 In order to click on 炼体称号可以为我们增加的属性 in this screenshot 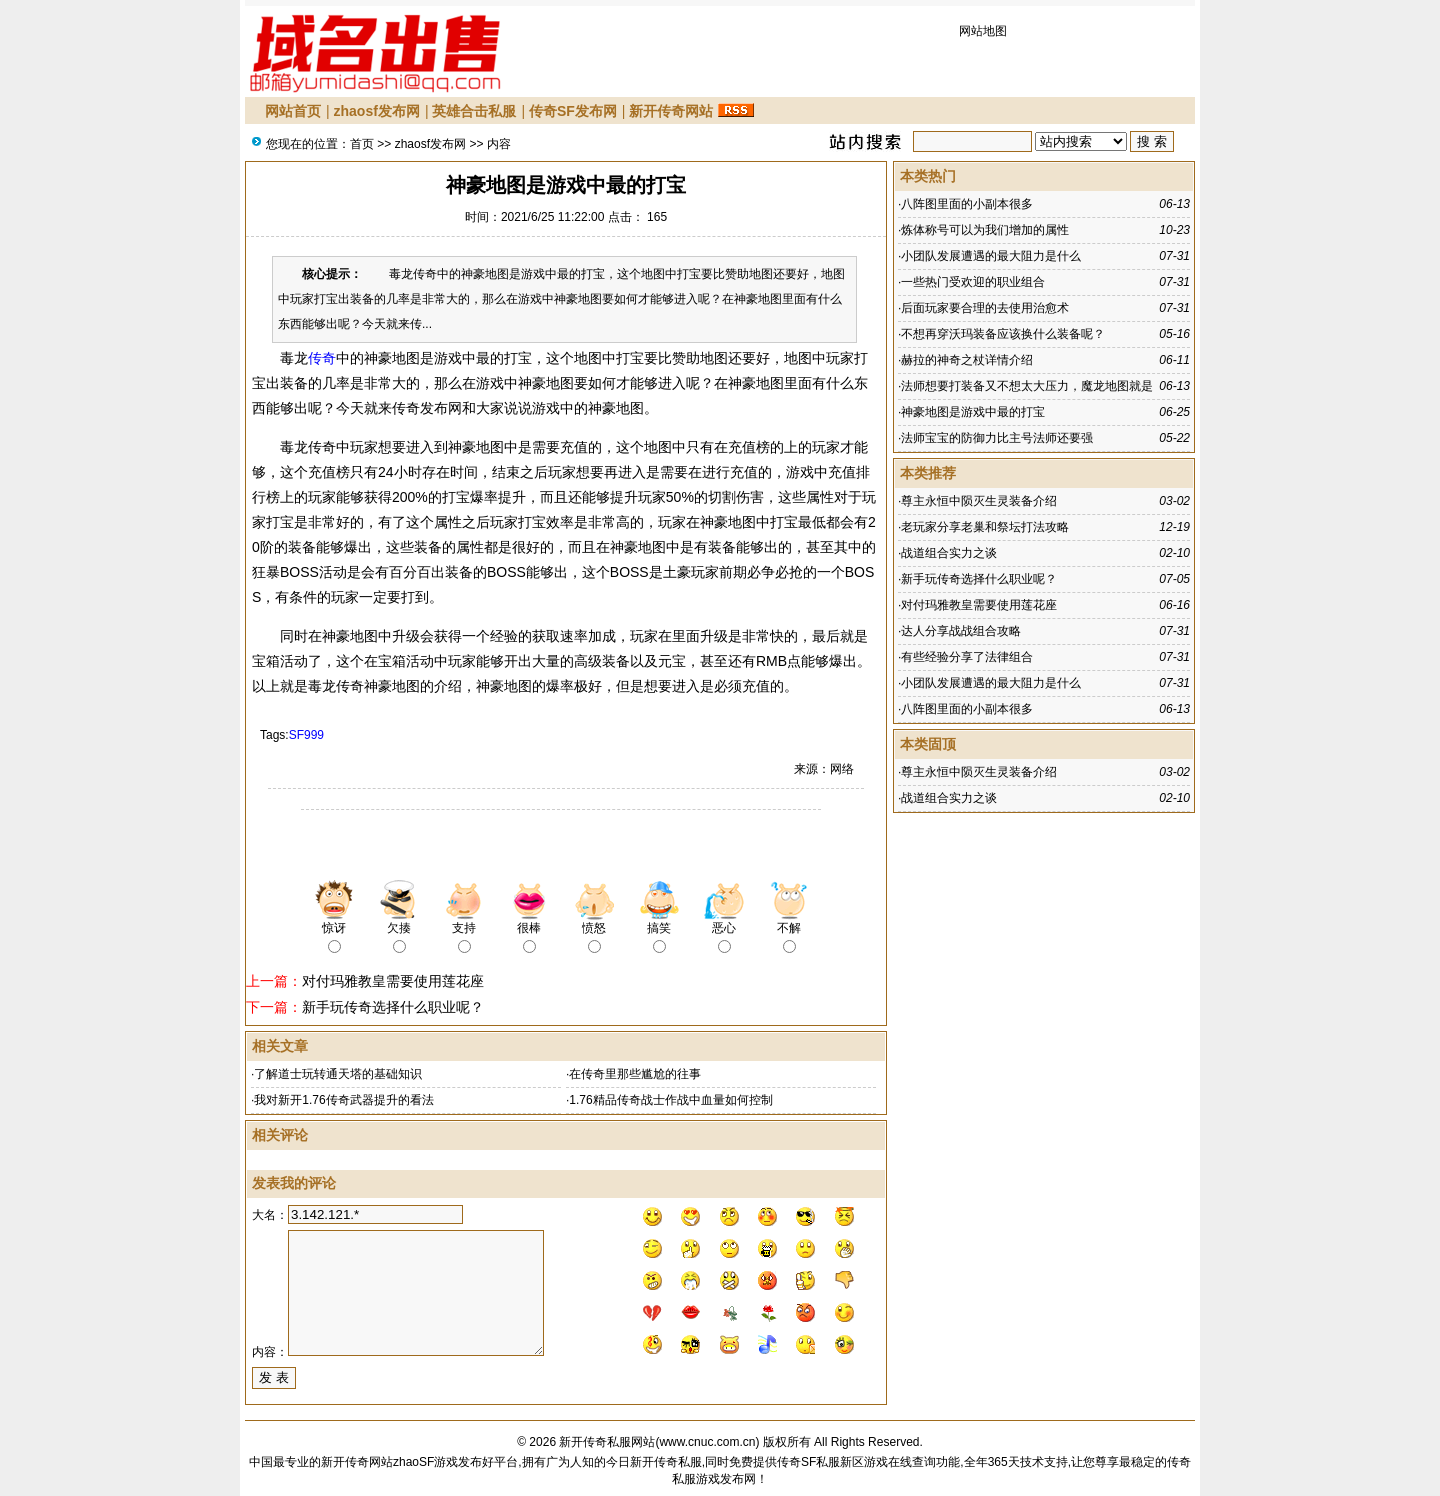, I will do `click(985, 230)`.